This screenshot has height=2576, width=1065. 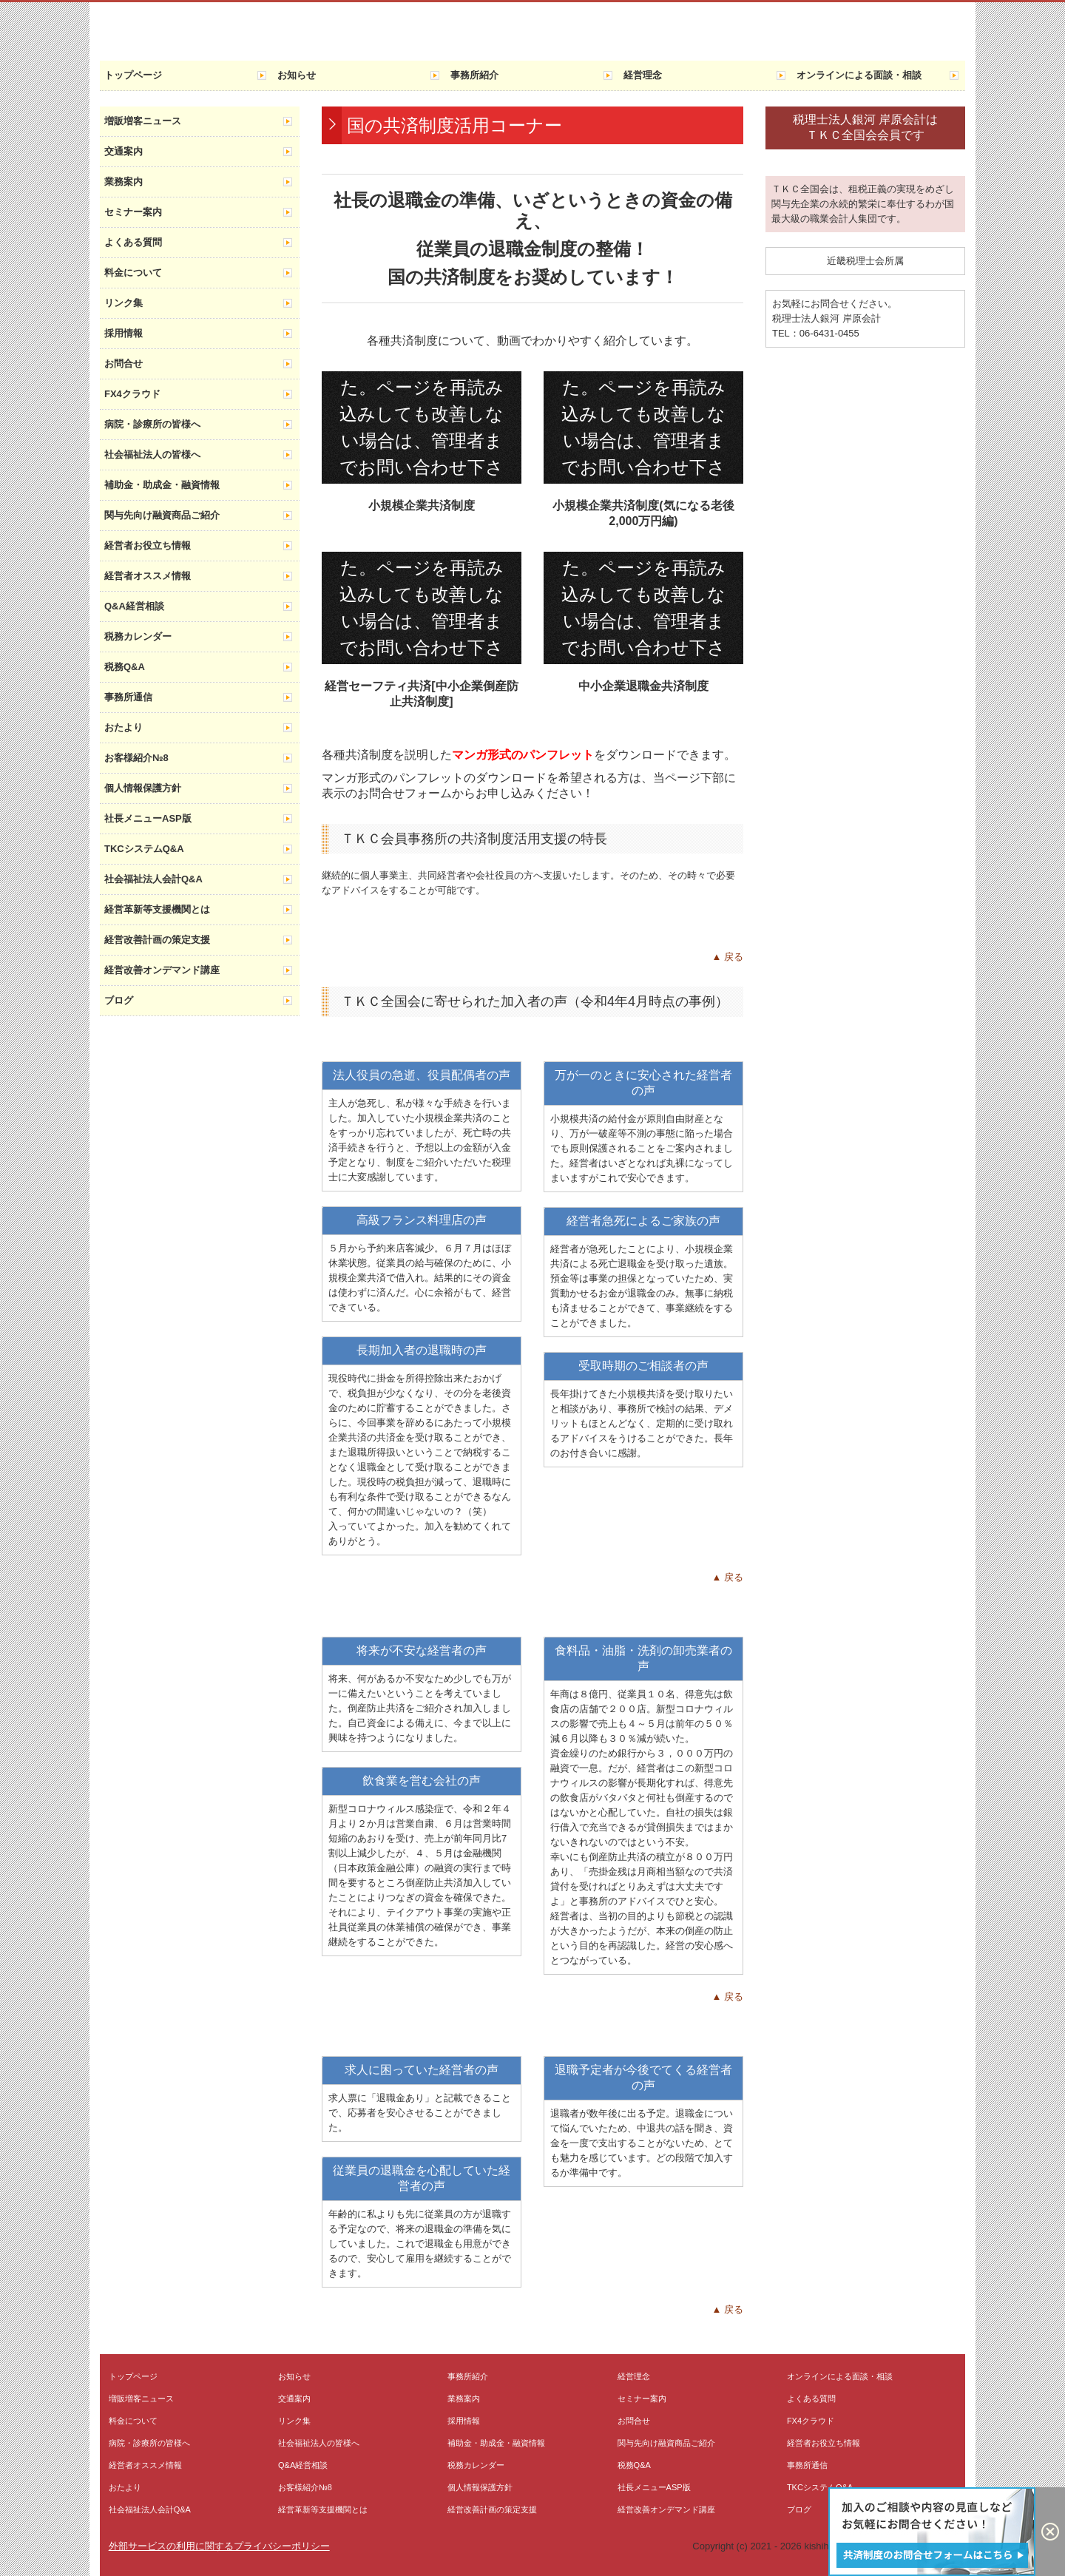 I want to click on ブログ, so click(x=118, y=1000).